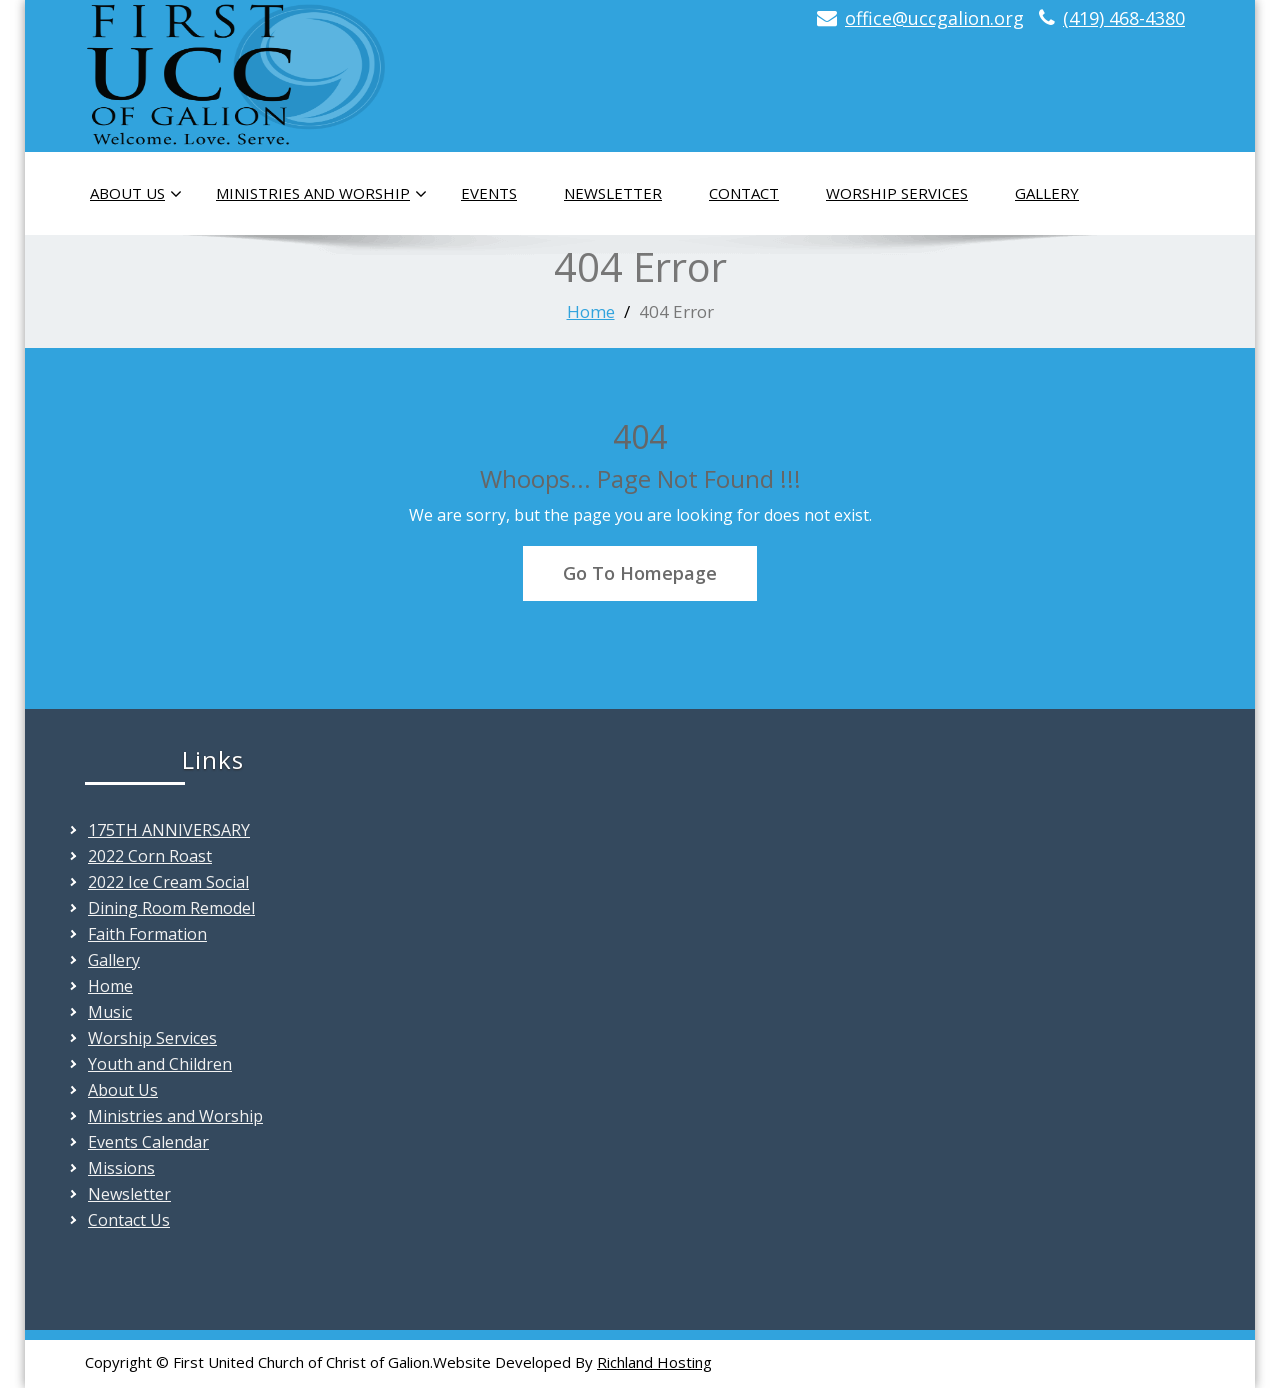 This screenshot has height=1388, width=1280. Describe the element at coordinates (160, 1064) in the screenshot. I see `Youth and Children` at that location.